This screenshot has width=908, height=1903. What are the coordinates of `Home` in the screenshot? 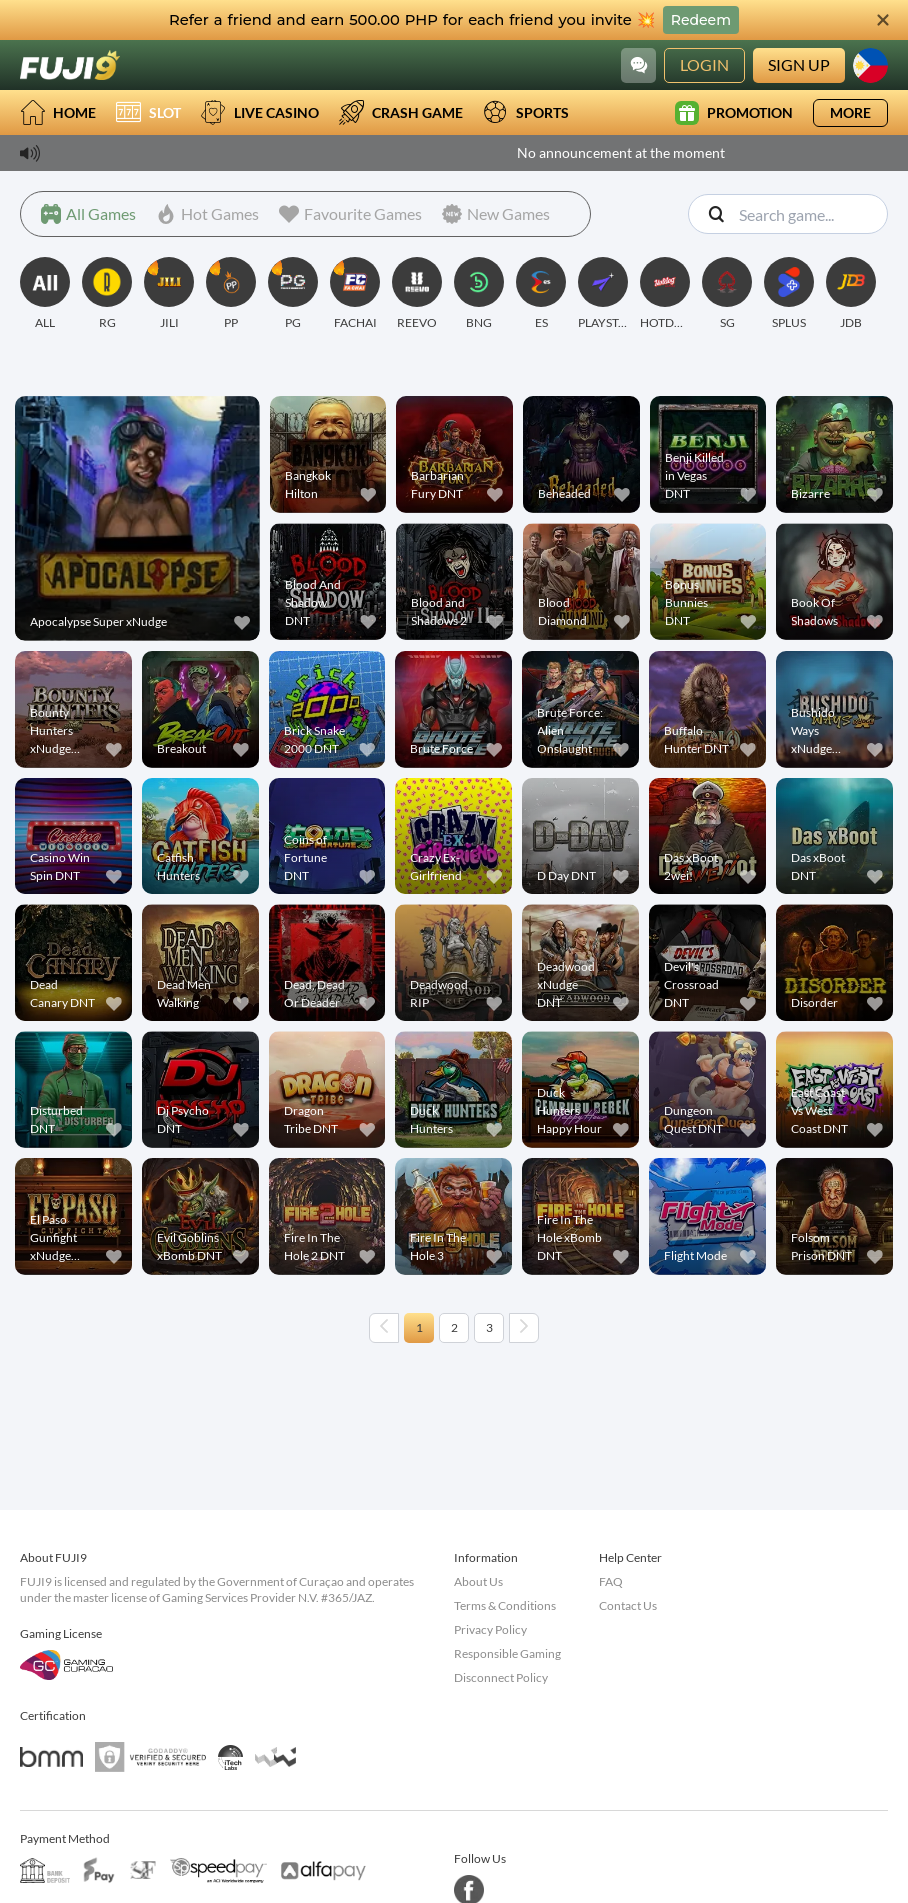 It's located at (58, 112).